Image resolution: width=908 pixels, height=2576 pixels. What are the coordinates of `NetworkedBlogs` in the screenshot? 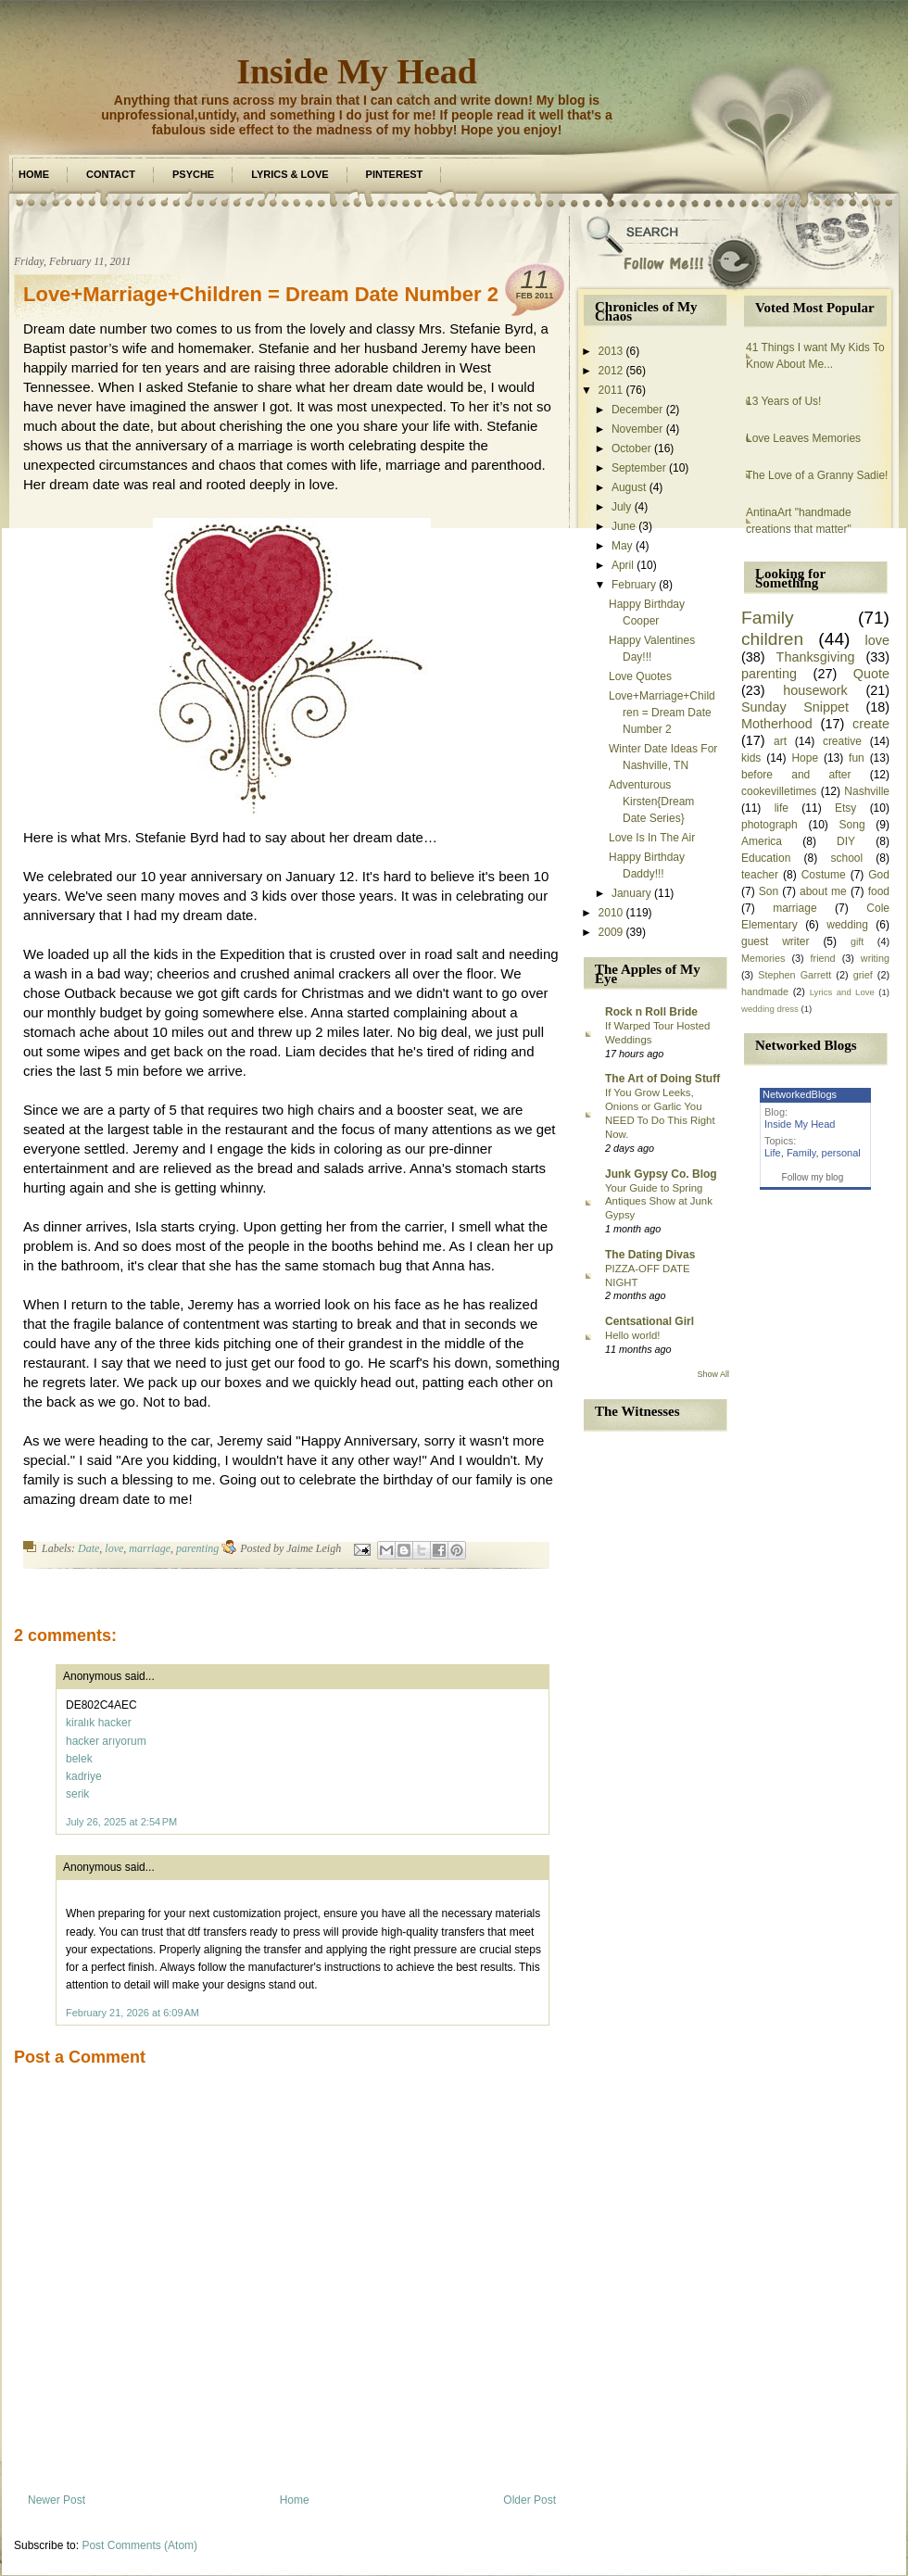 It's located at (800, 1094).